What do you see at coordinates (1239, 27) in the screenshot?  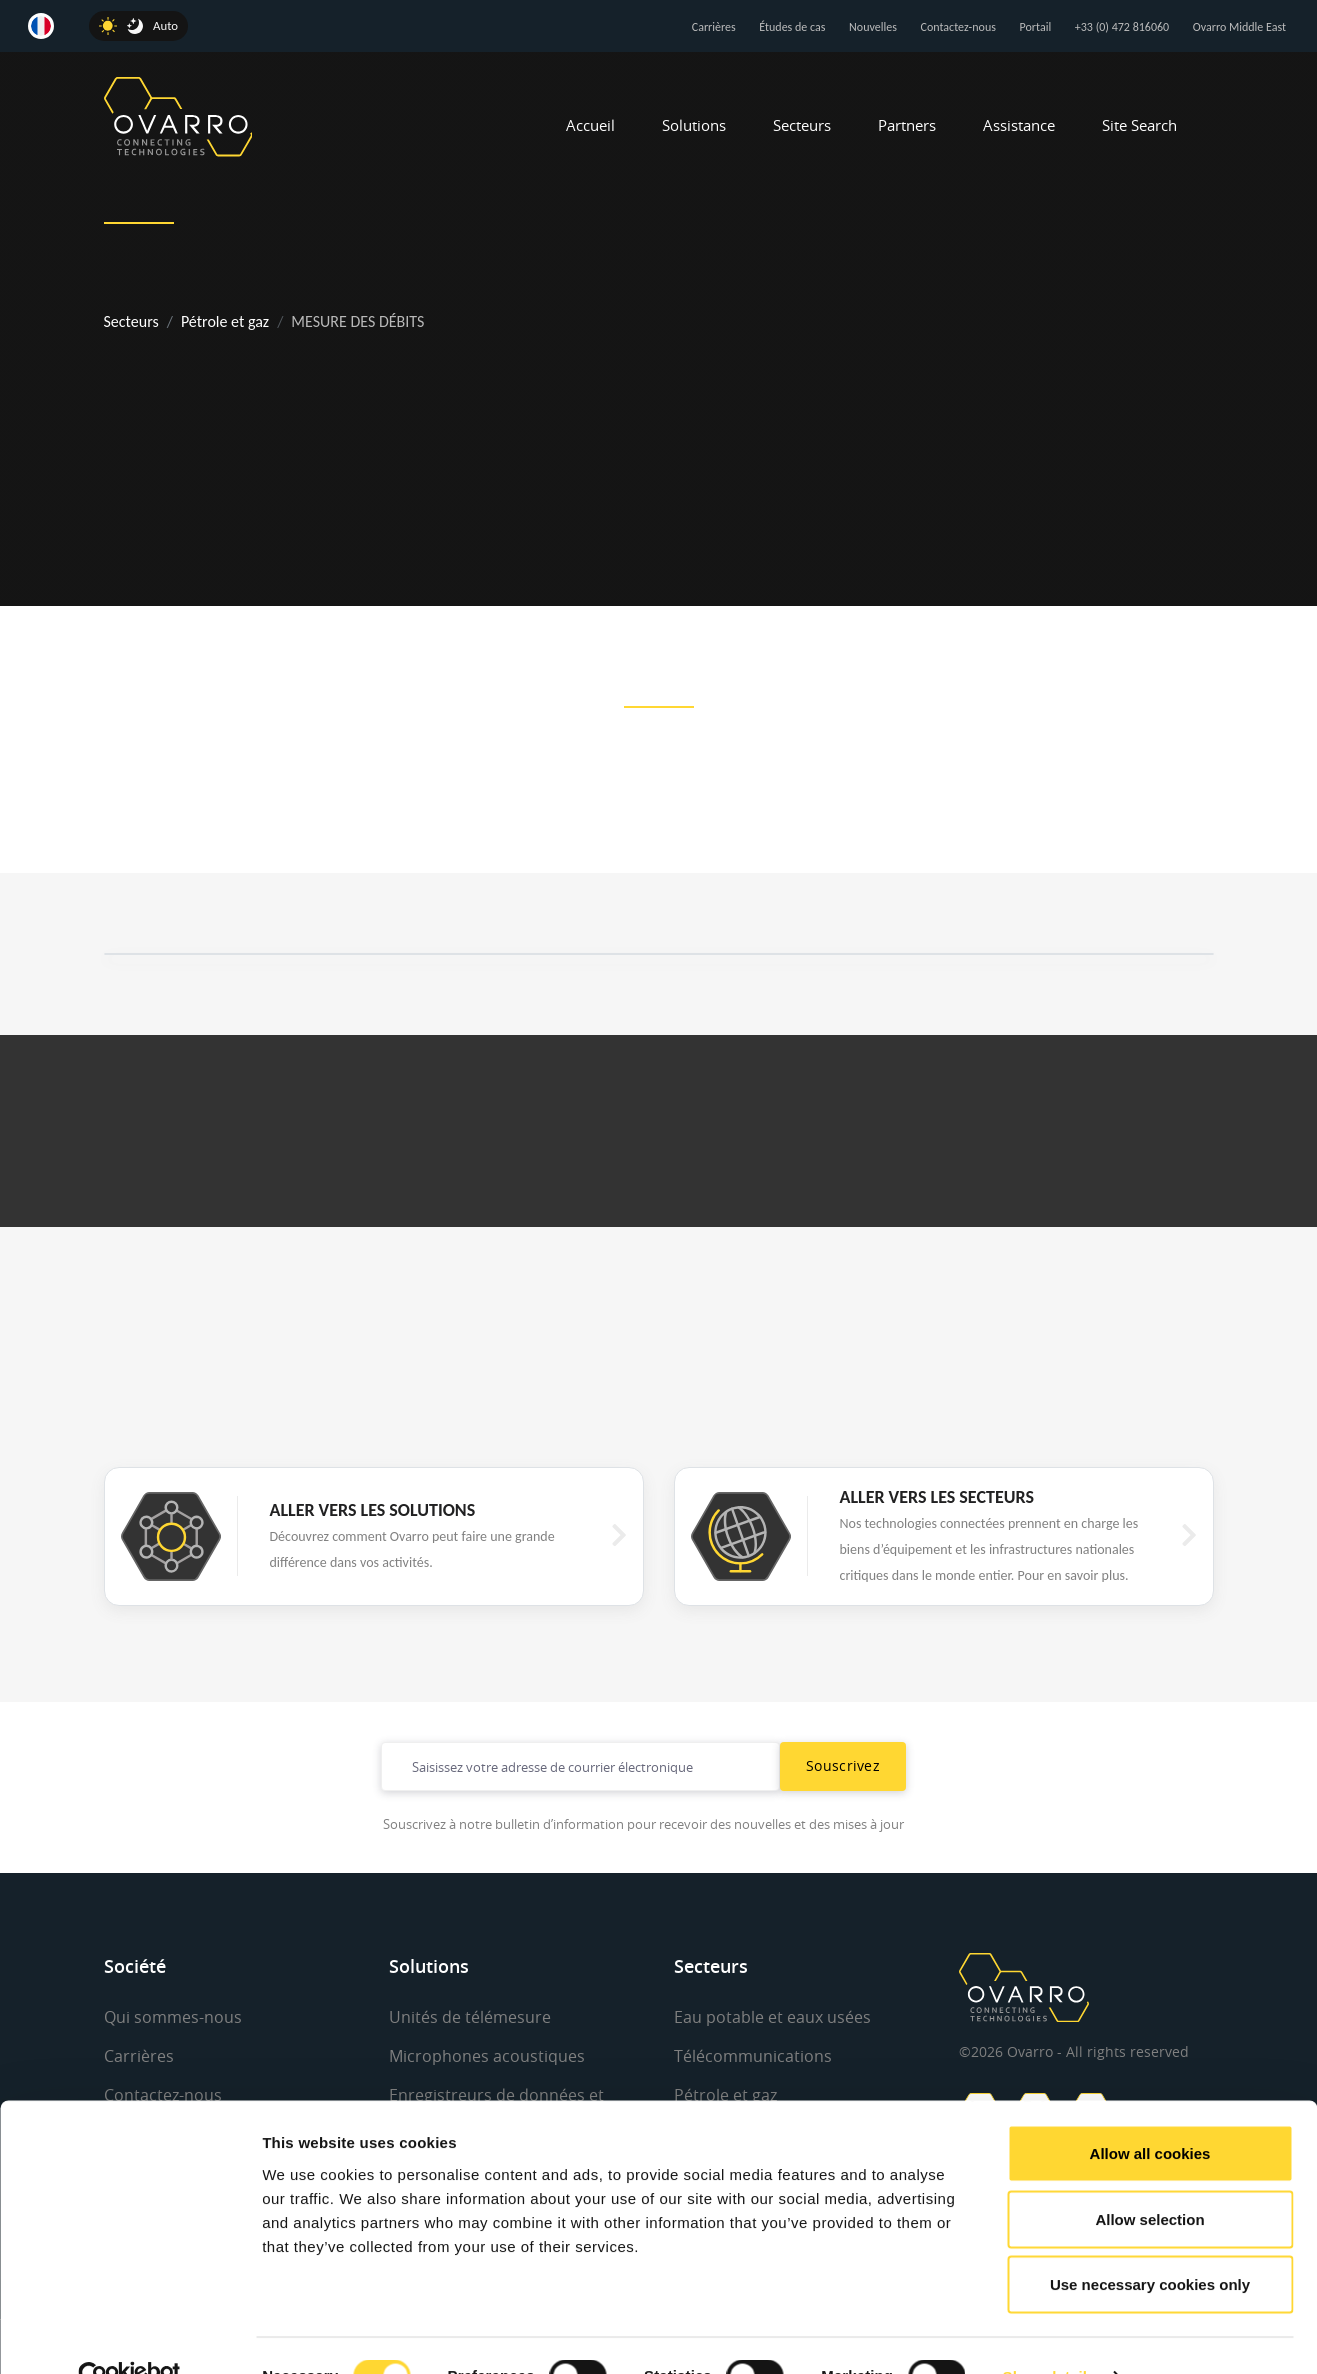 I see `Ovarro Middle East` at bounding box center [1239, 27].